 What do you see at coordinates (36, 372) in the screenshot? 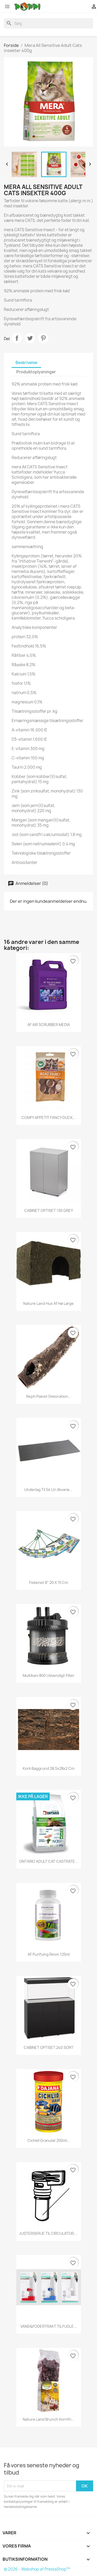
I see `Produktoplysninger [tab]` at bounding box center [36, 372].